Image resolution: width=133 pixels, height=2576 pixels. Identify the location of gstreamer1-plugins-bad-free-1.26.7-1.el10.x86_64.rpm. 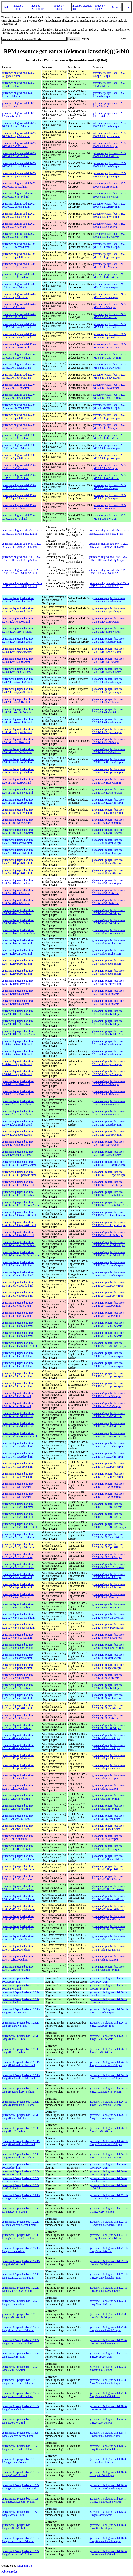
(108, 1012).